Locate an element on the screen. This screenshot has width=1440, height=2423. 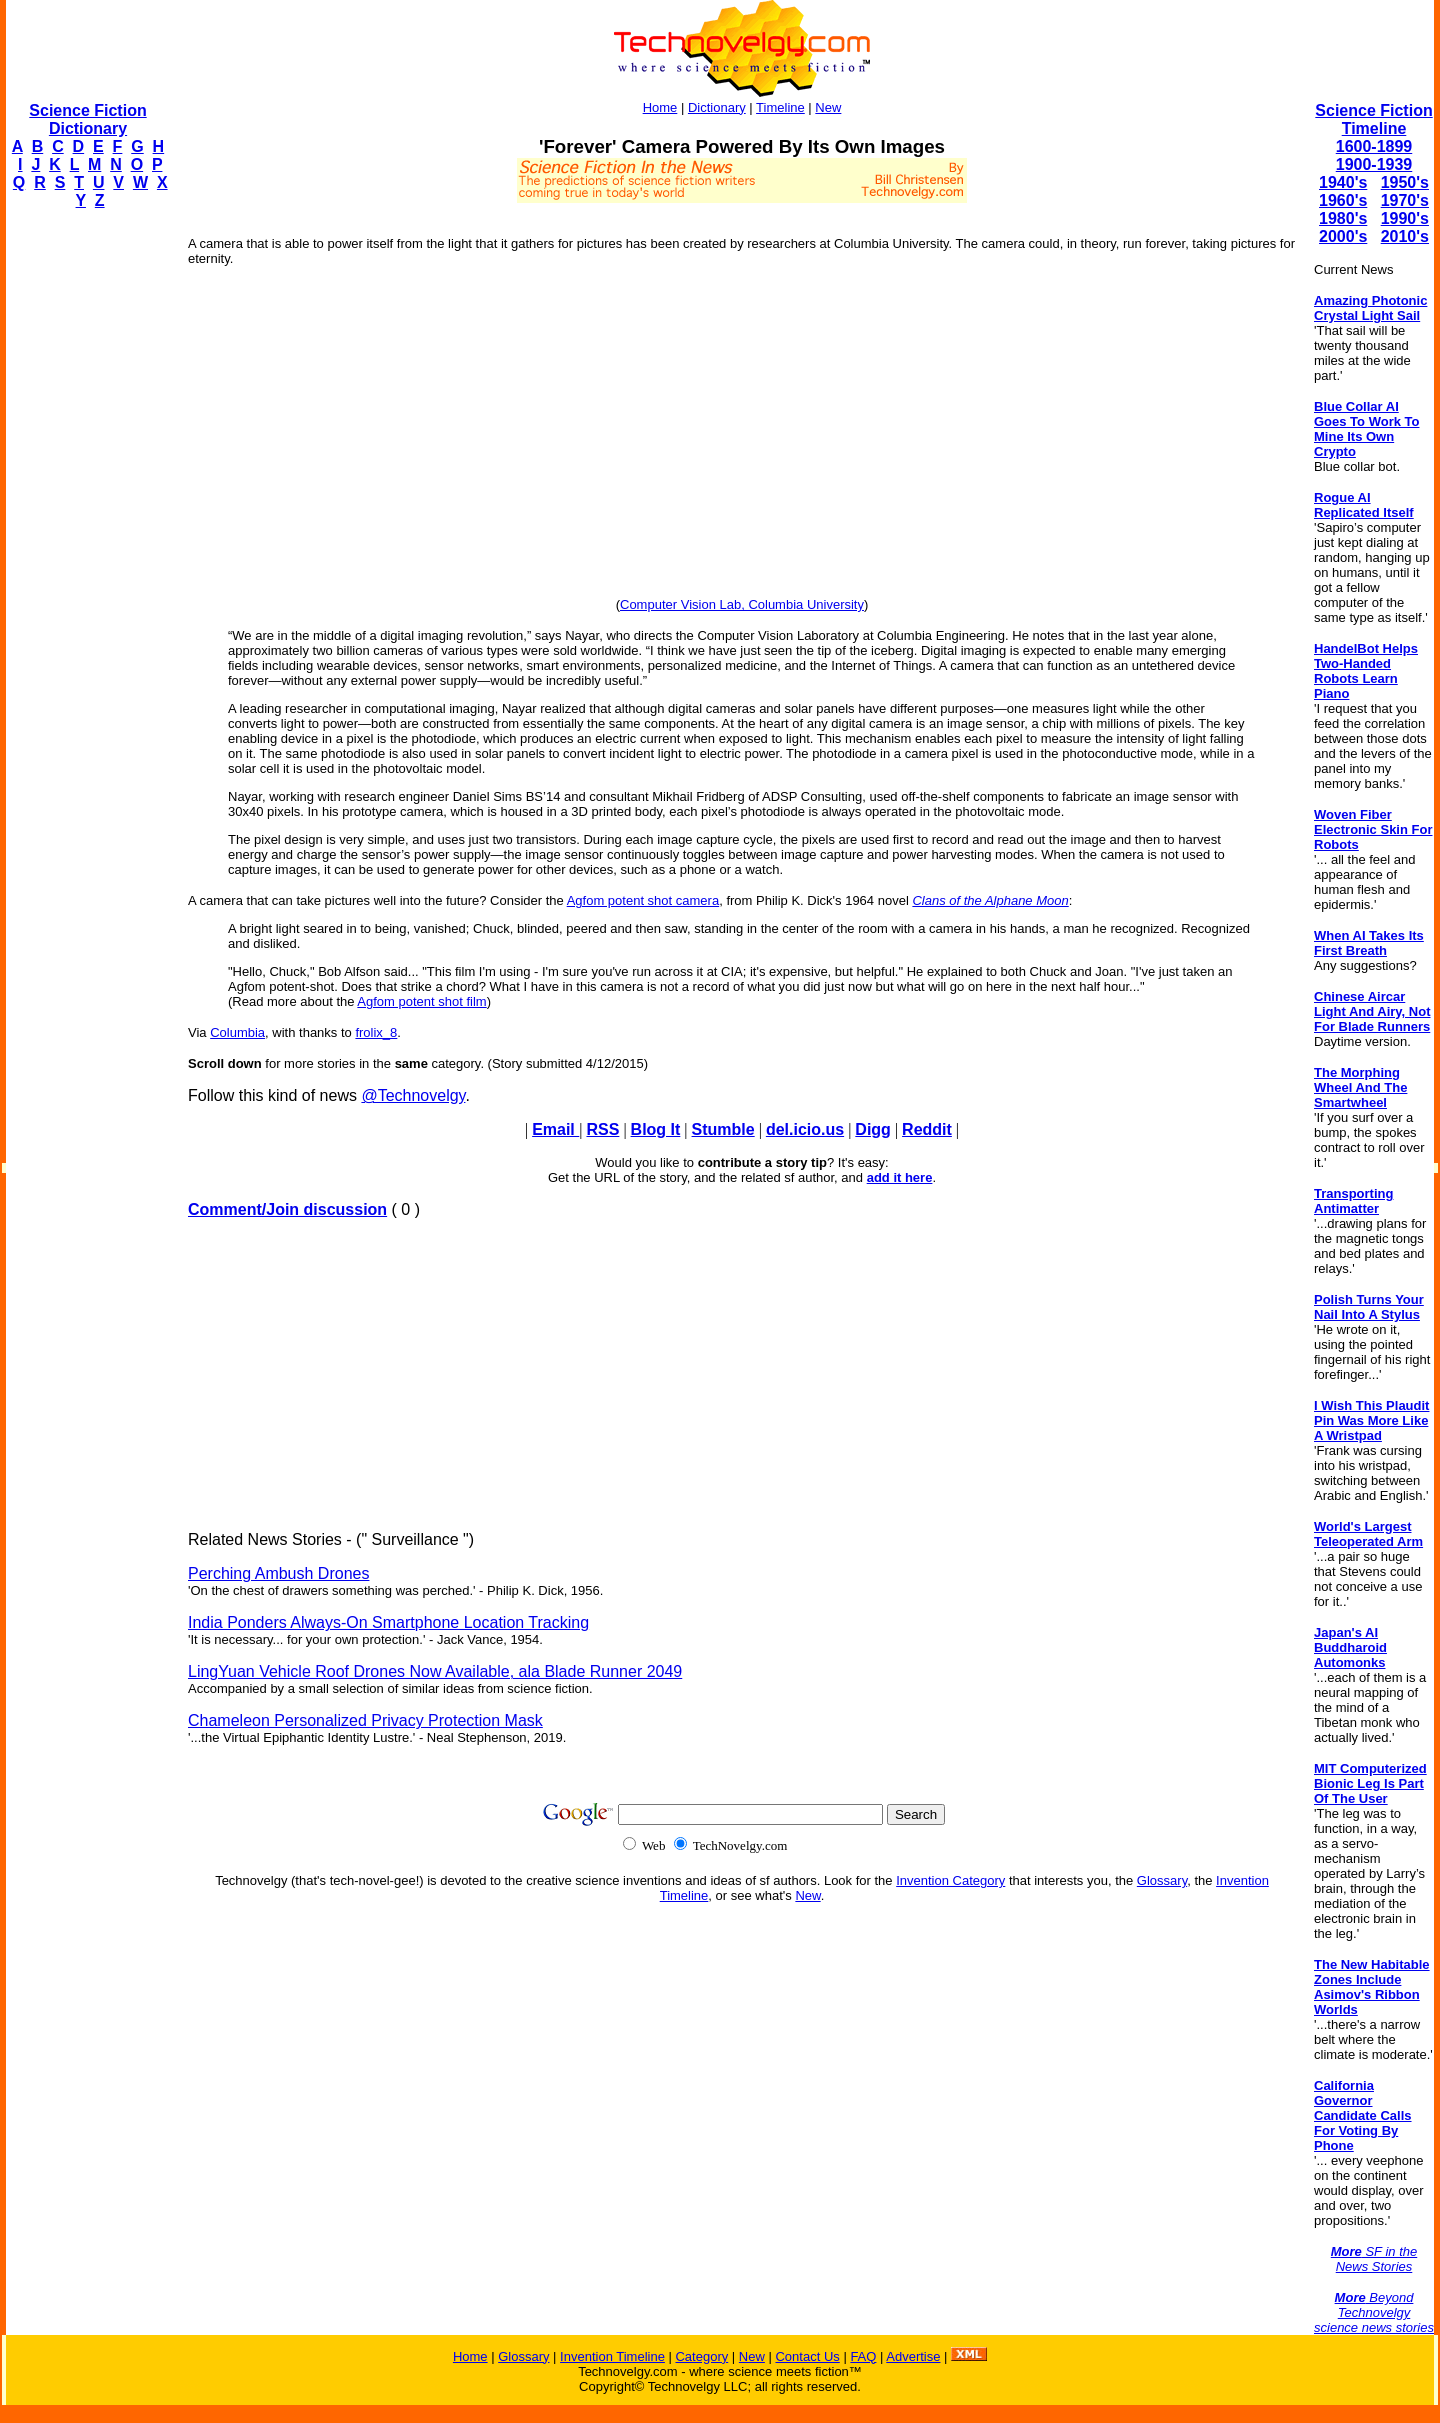
Science Fiction Timeline is located at coordinates (1373, 119).